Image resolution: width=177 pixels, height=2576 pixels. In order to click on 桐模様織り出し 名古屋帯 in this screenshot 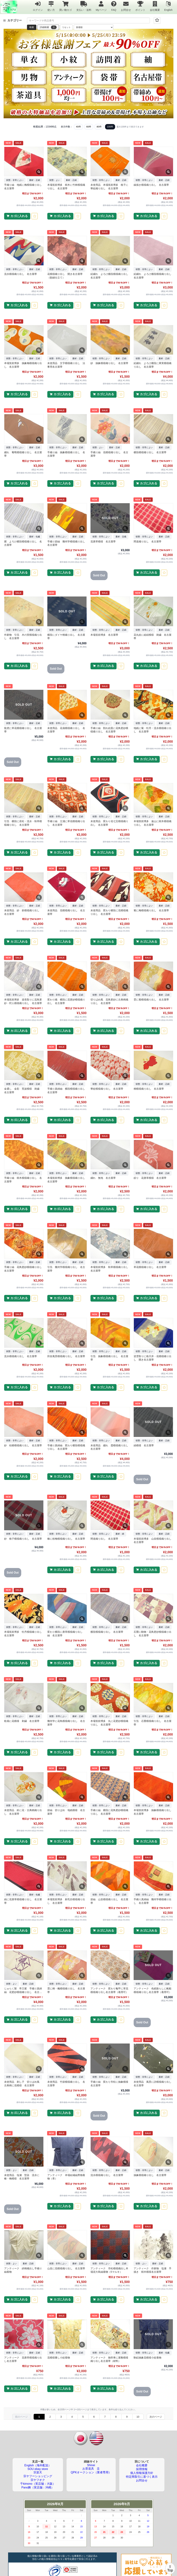, I will do `click(149, 1088)`.